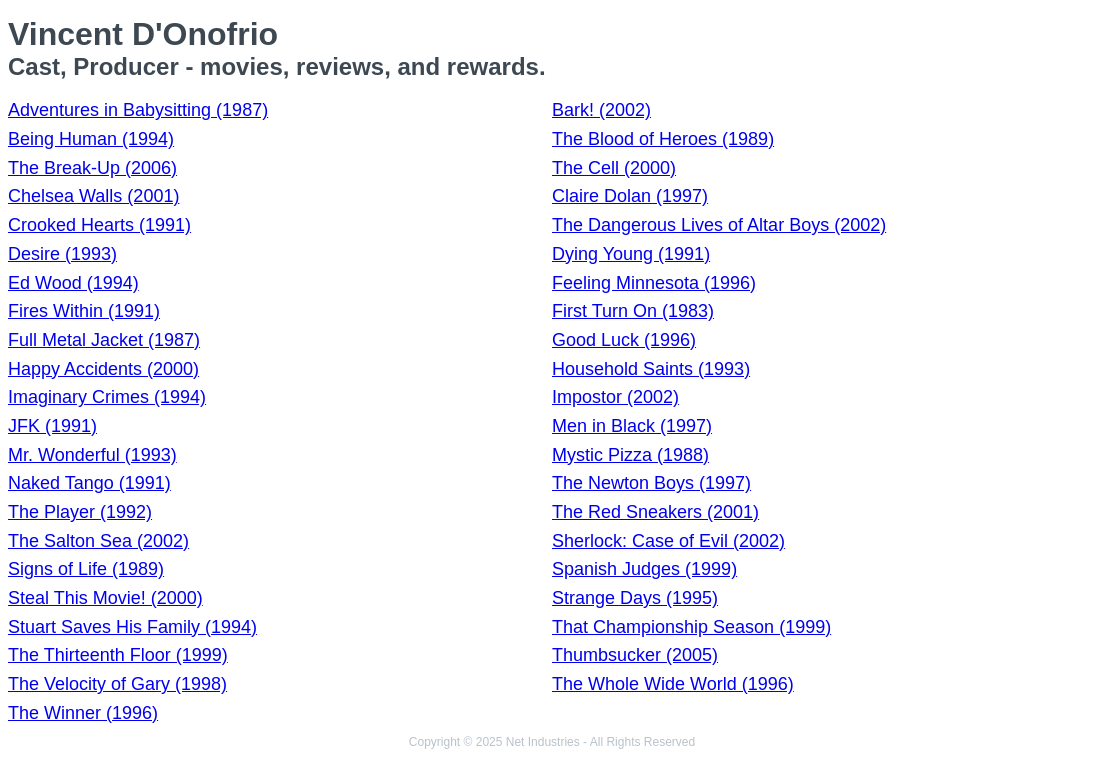 This screenshot has height=757, width=1104. Describe the element at coordinates (635, 598) in the screenshot. I see `Strange Days (1995)` at that location.